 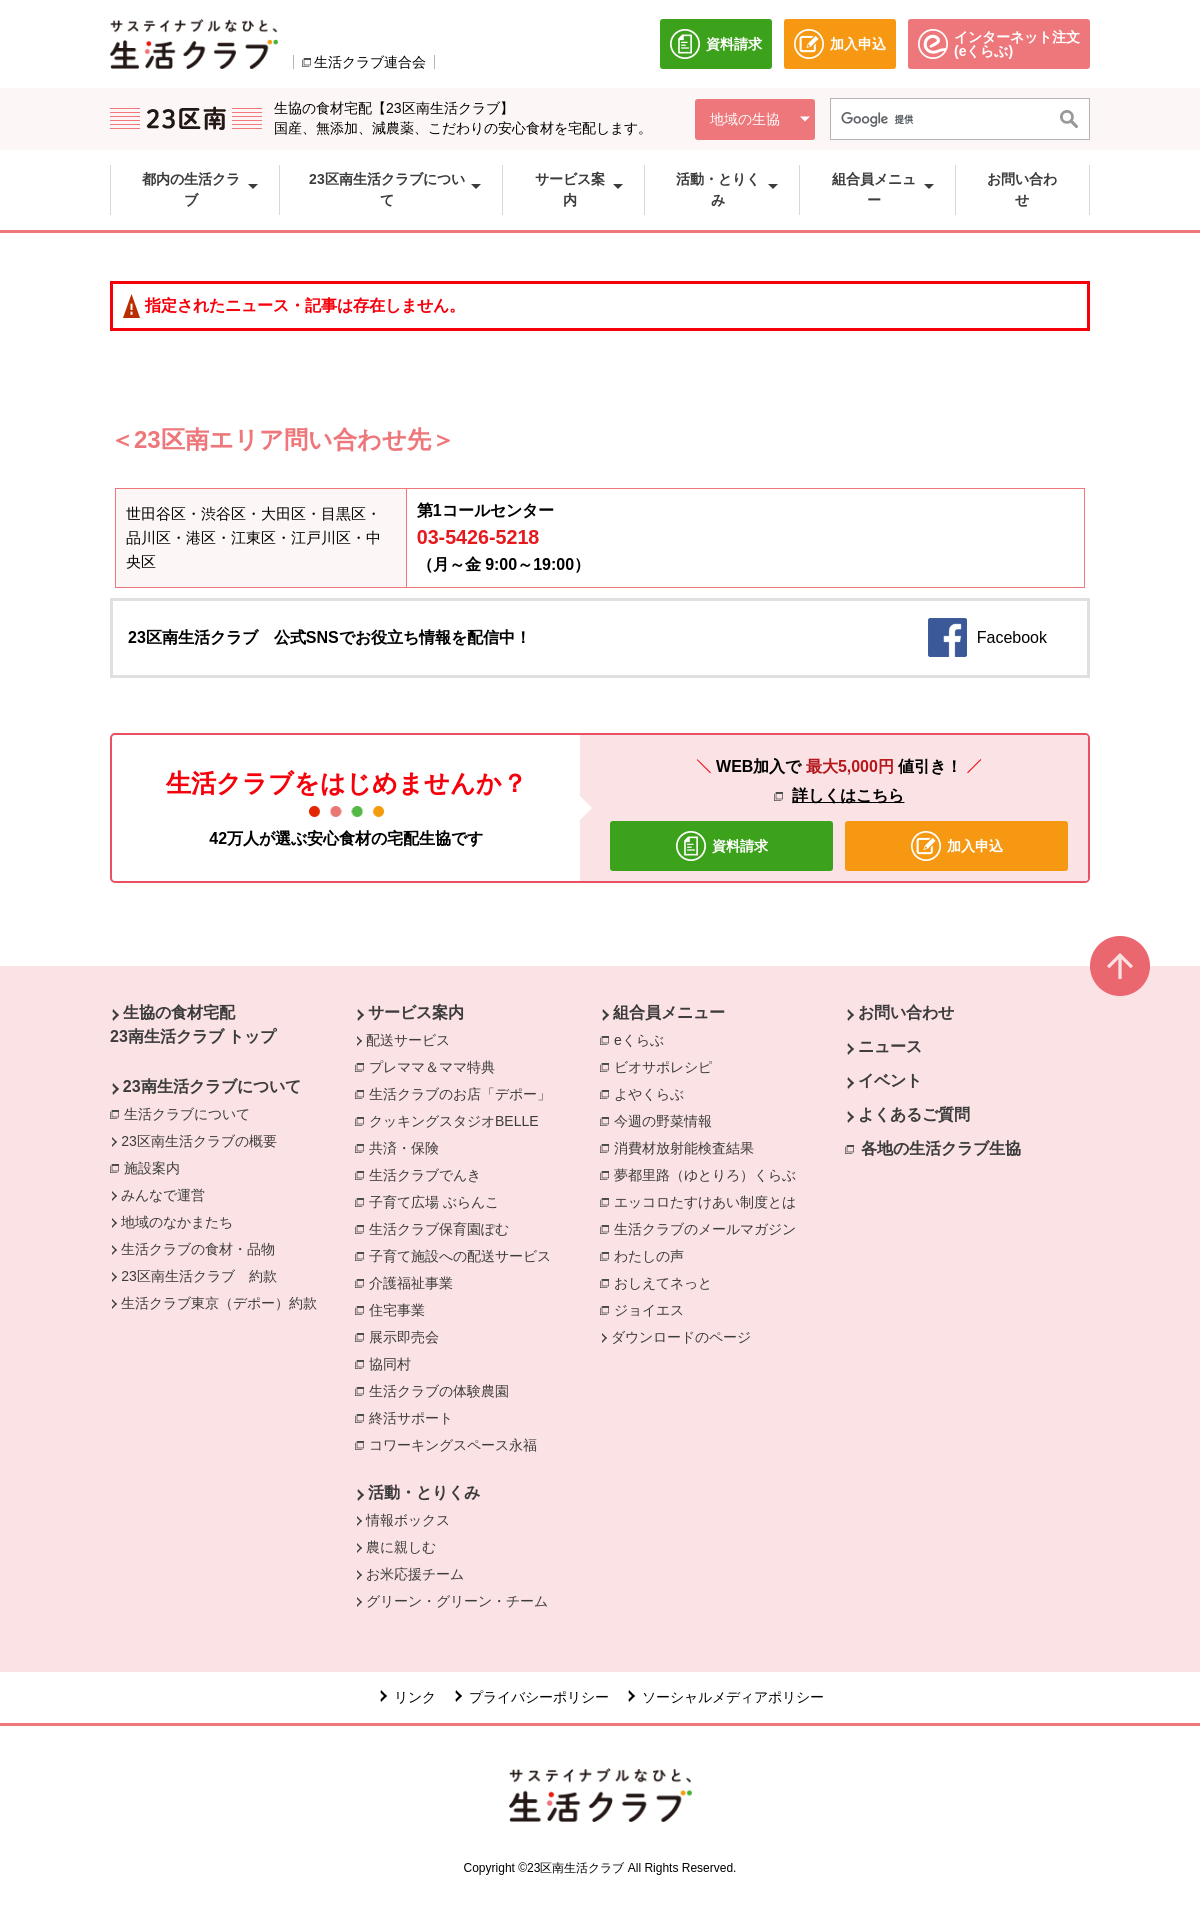 I want to click on サービス案内, so click(x=416, y=1012).